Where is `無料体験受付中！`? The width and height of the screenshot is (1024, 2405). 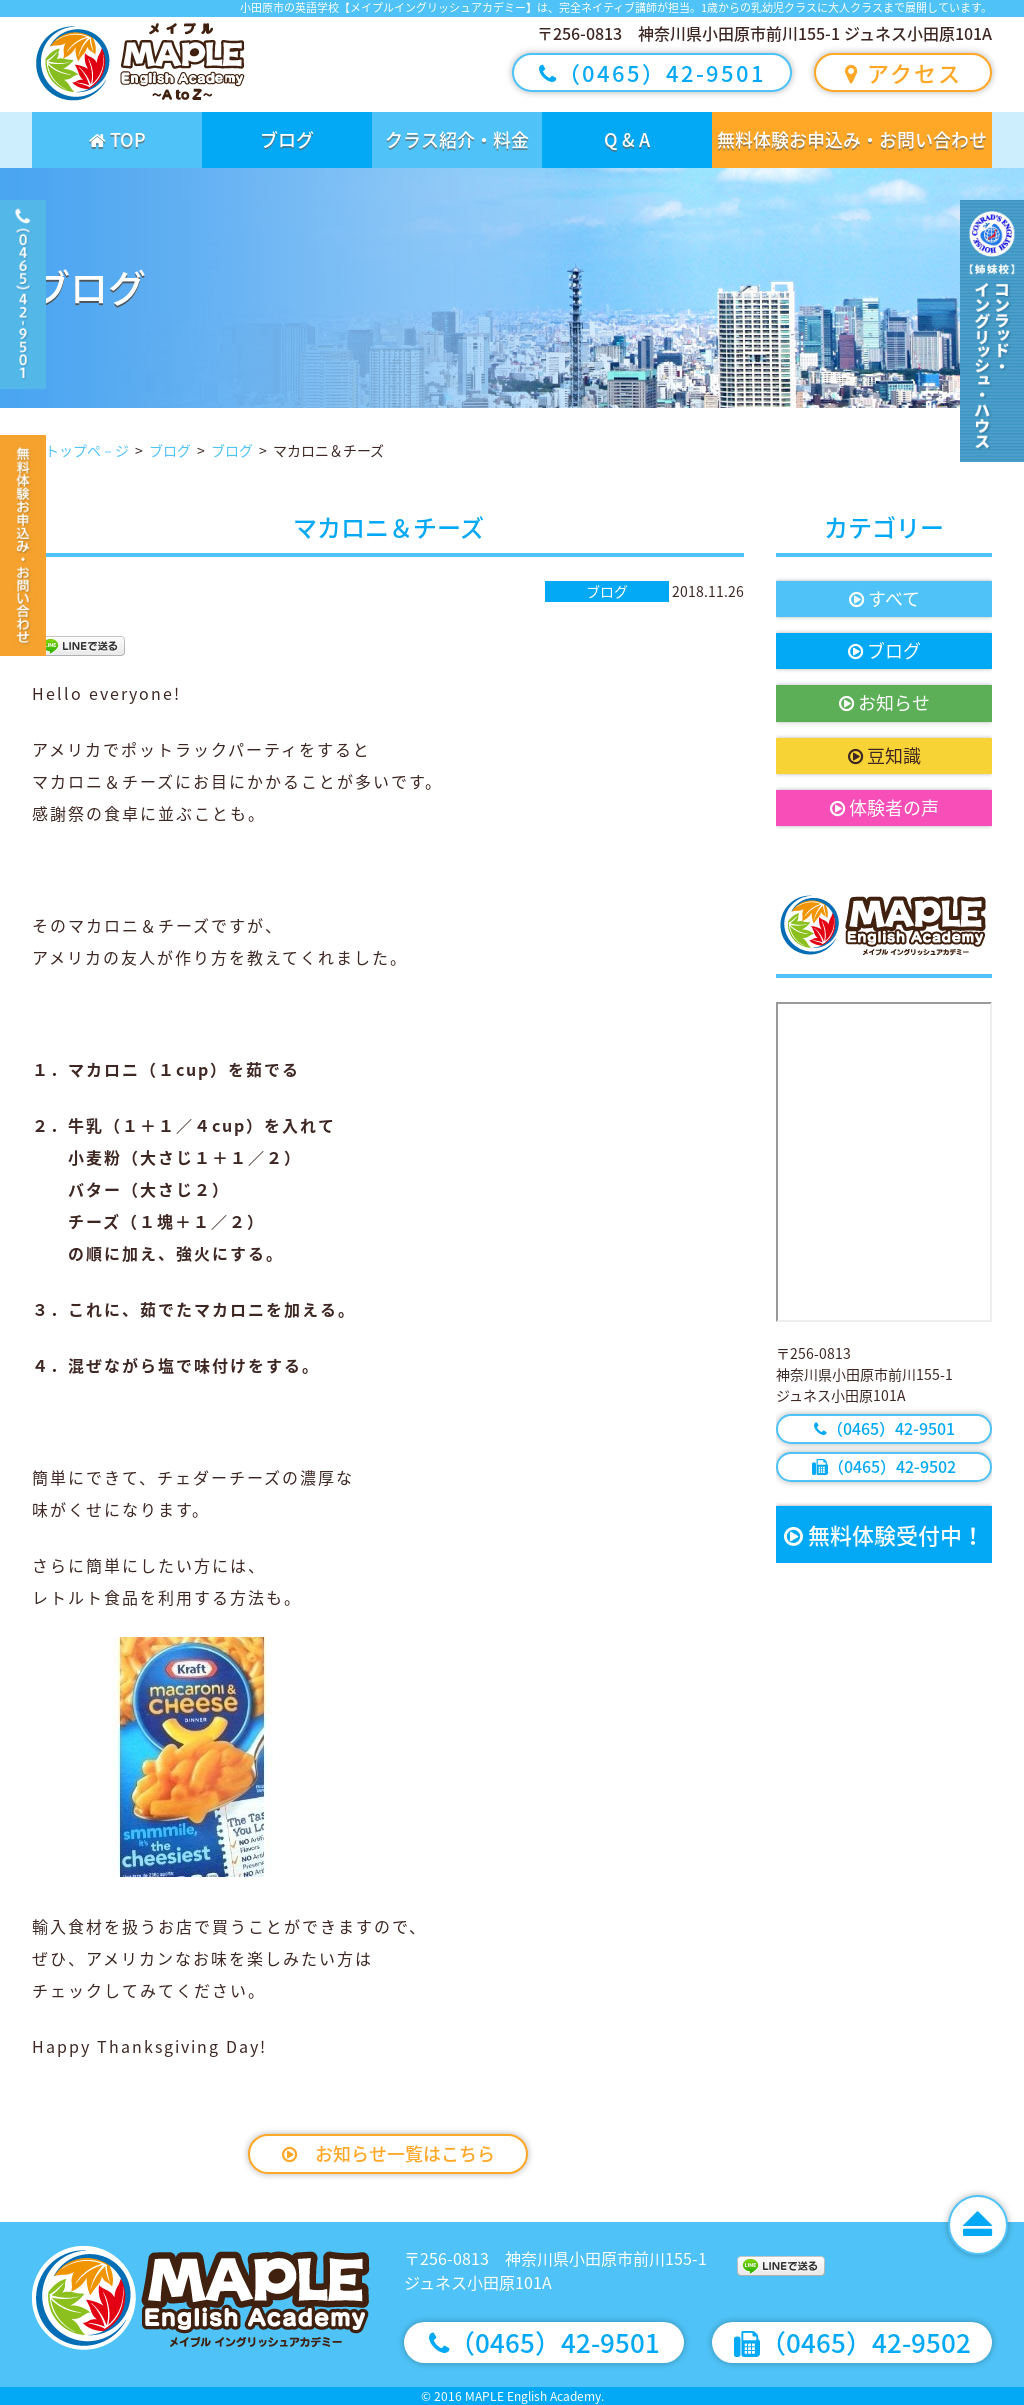
無料体験受付中！ is located at coordinates (884, 1534).